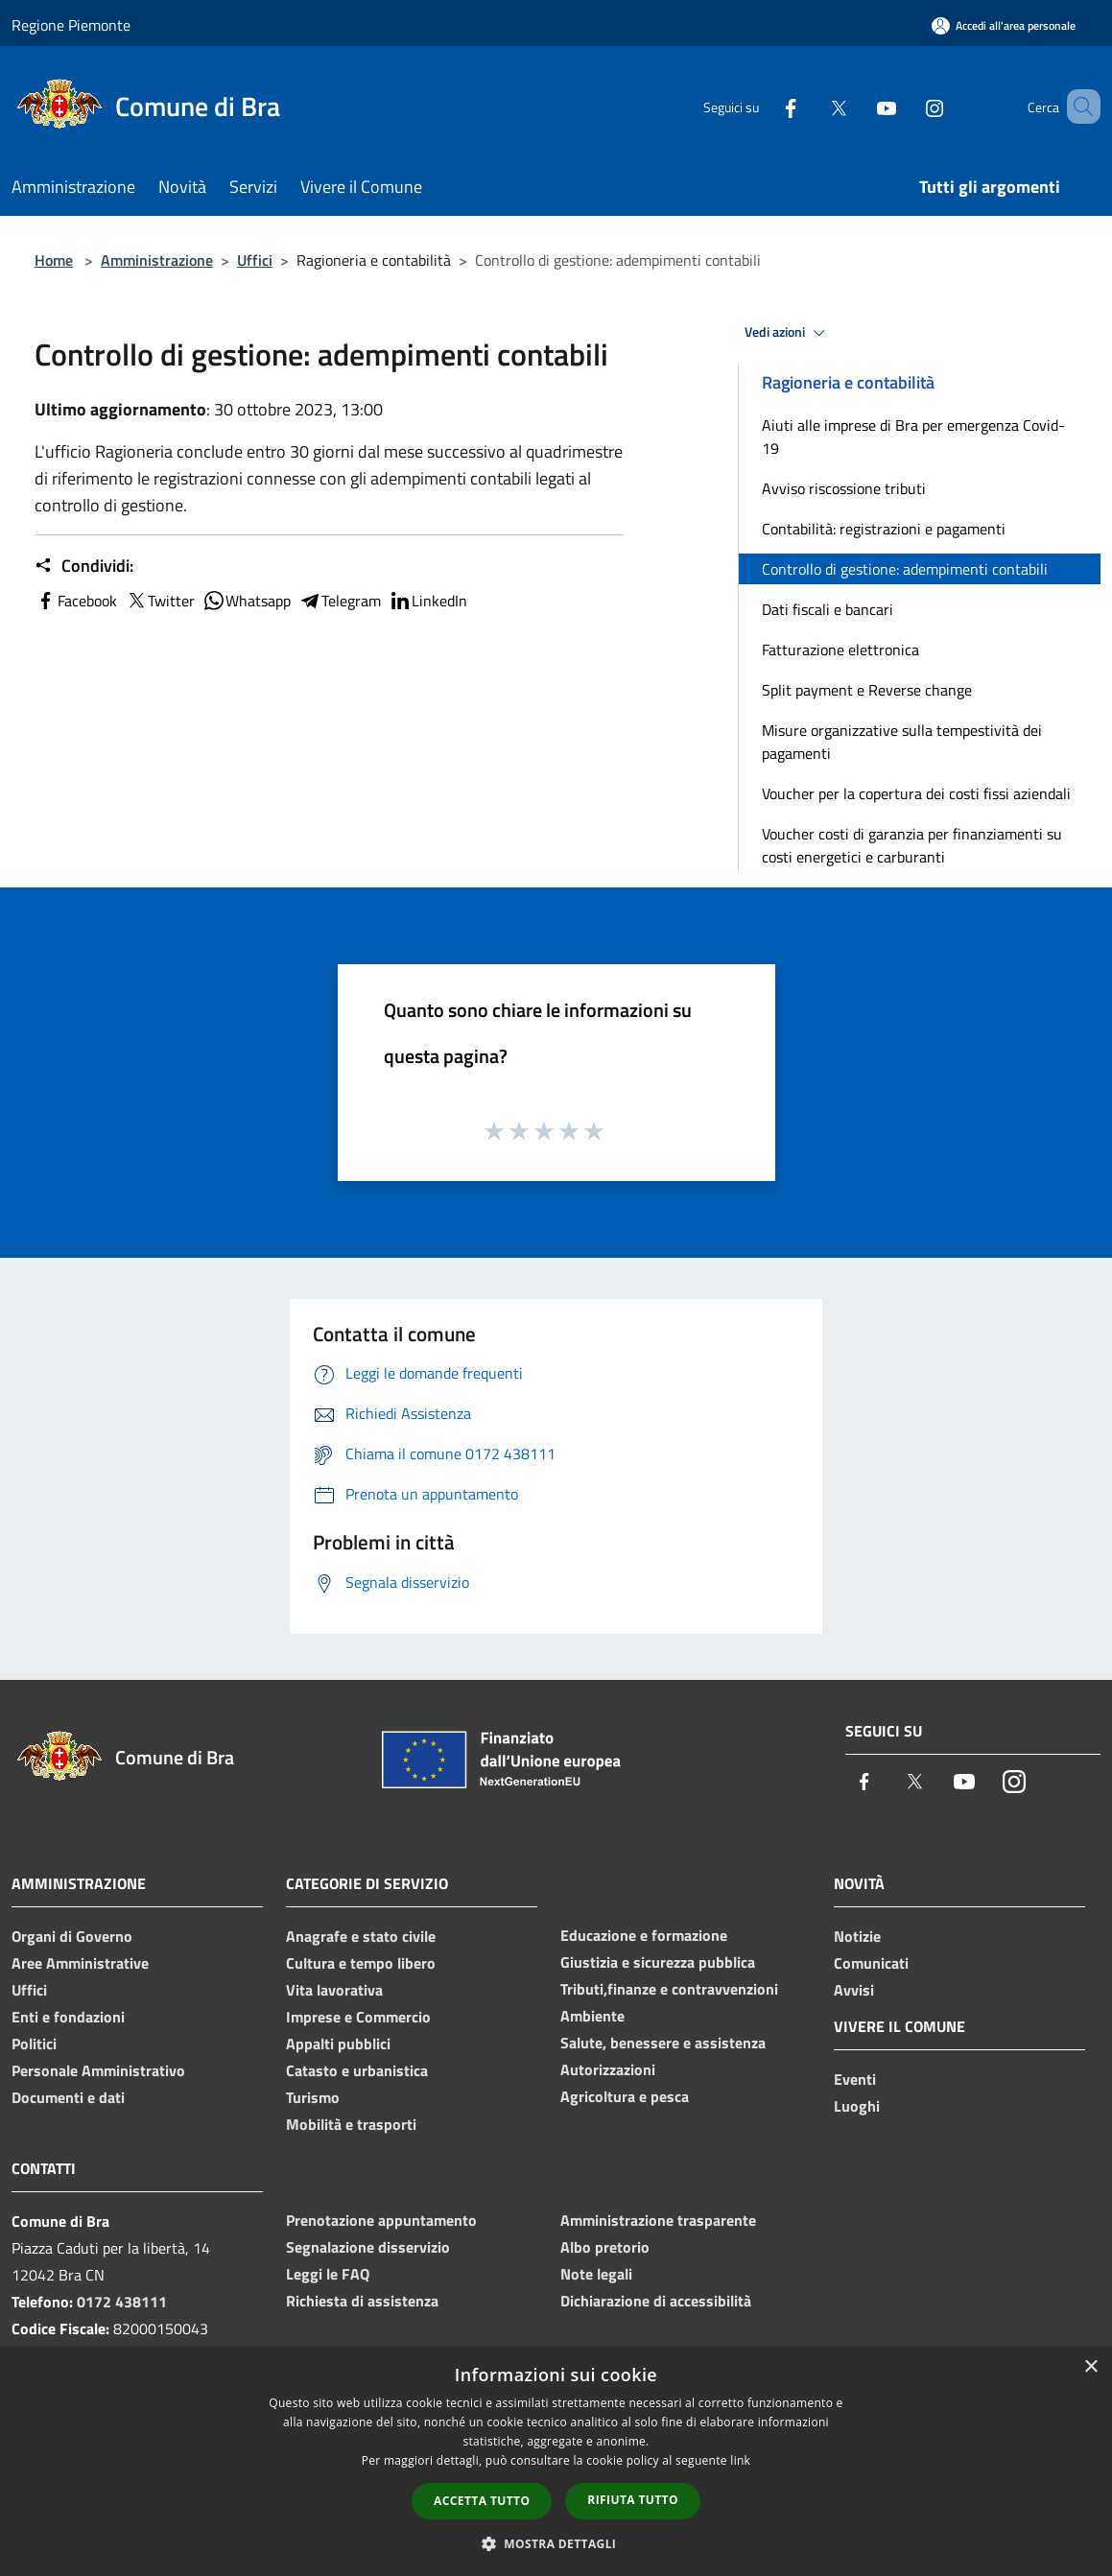 The image size is (1112, 2576). I want to click on [Youtube], so click(859, 106).